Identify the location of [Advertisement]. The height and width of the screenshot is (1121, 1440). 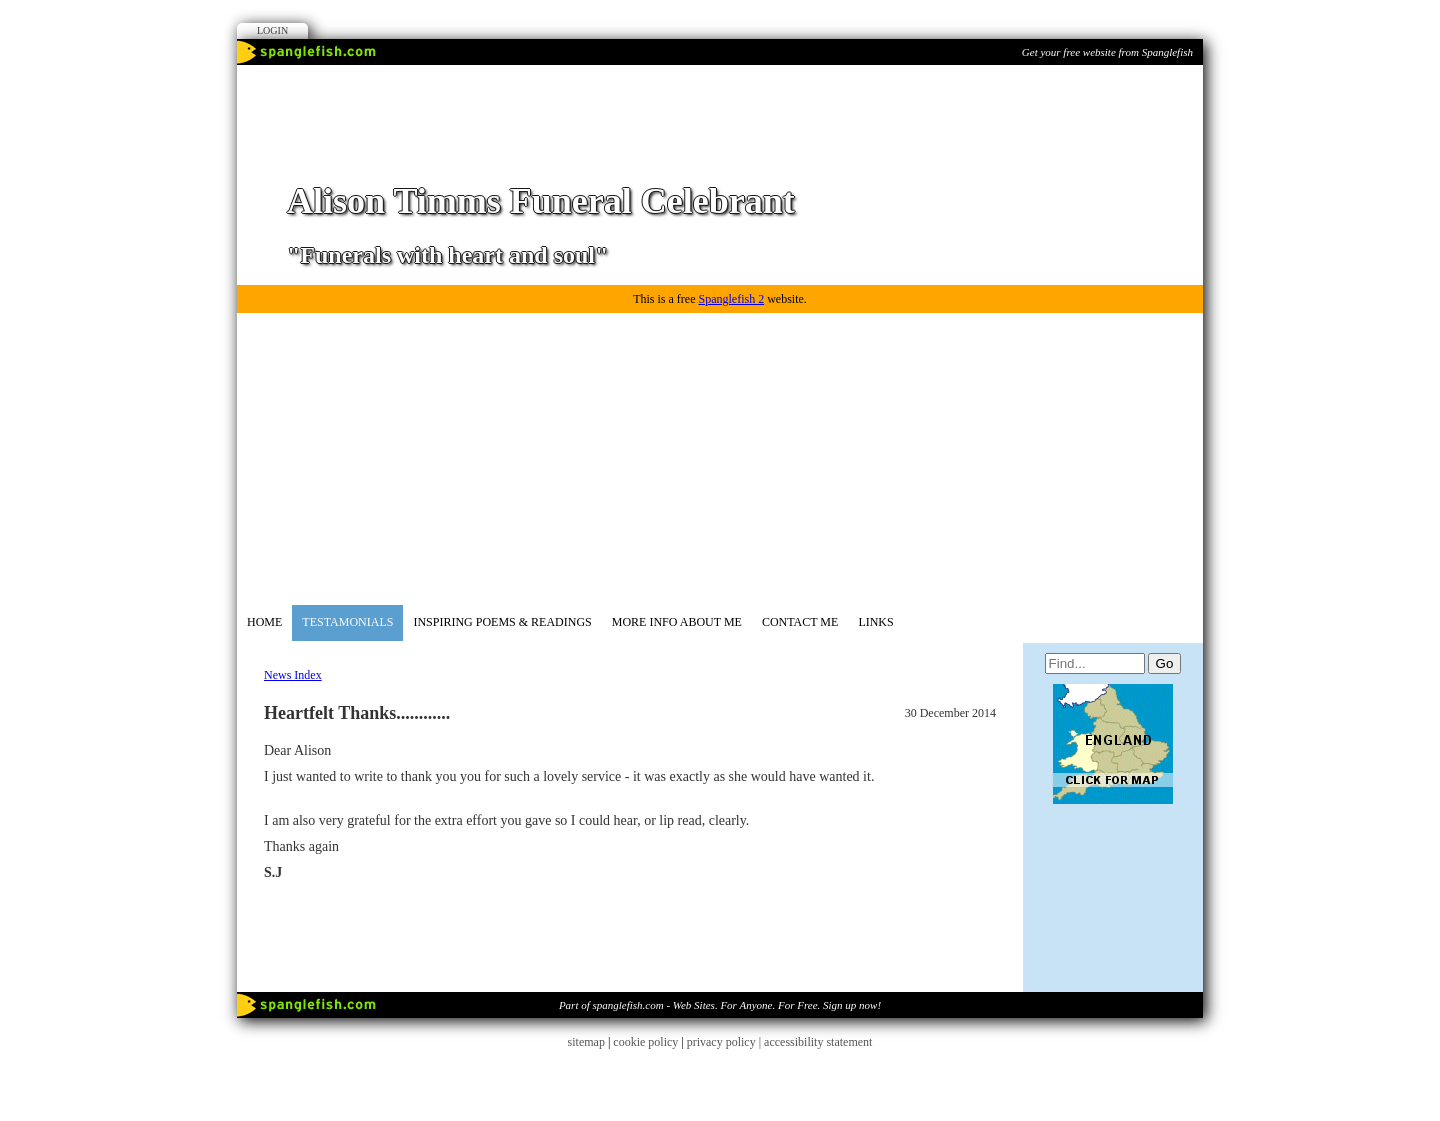
(720, 455).